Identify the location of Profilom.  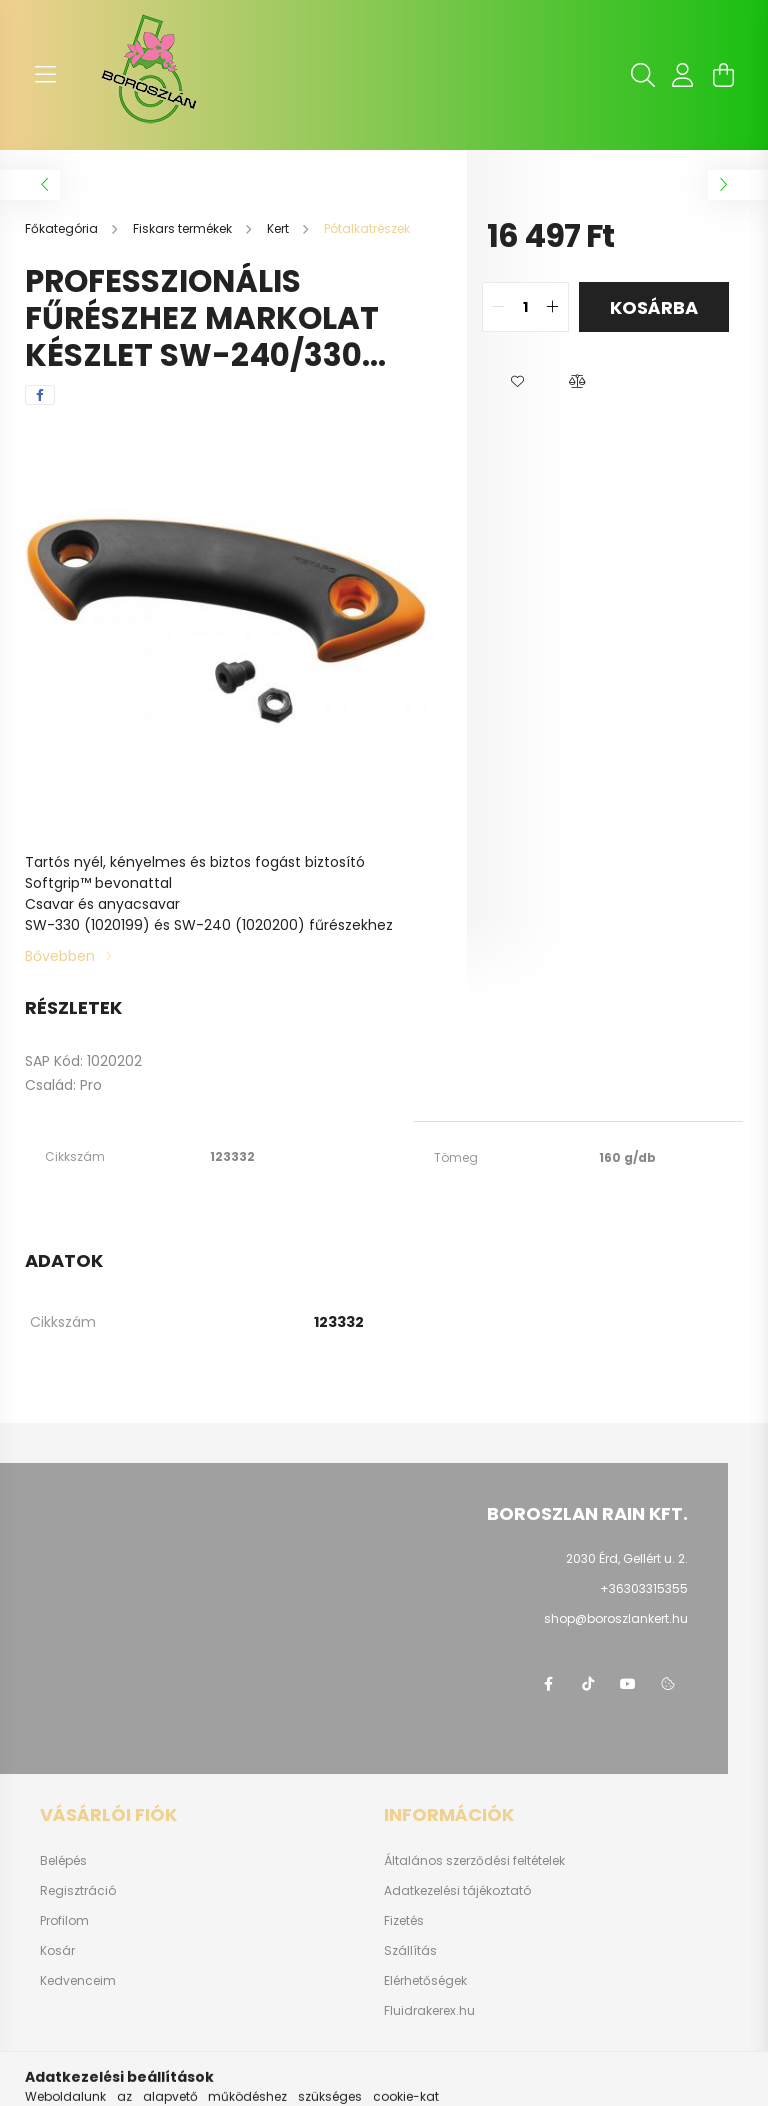
(64, 1921).